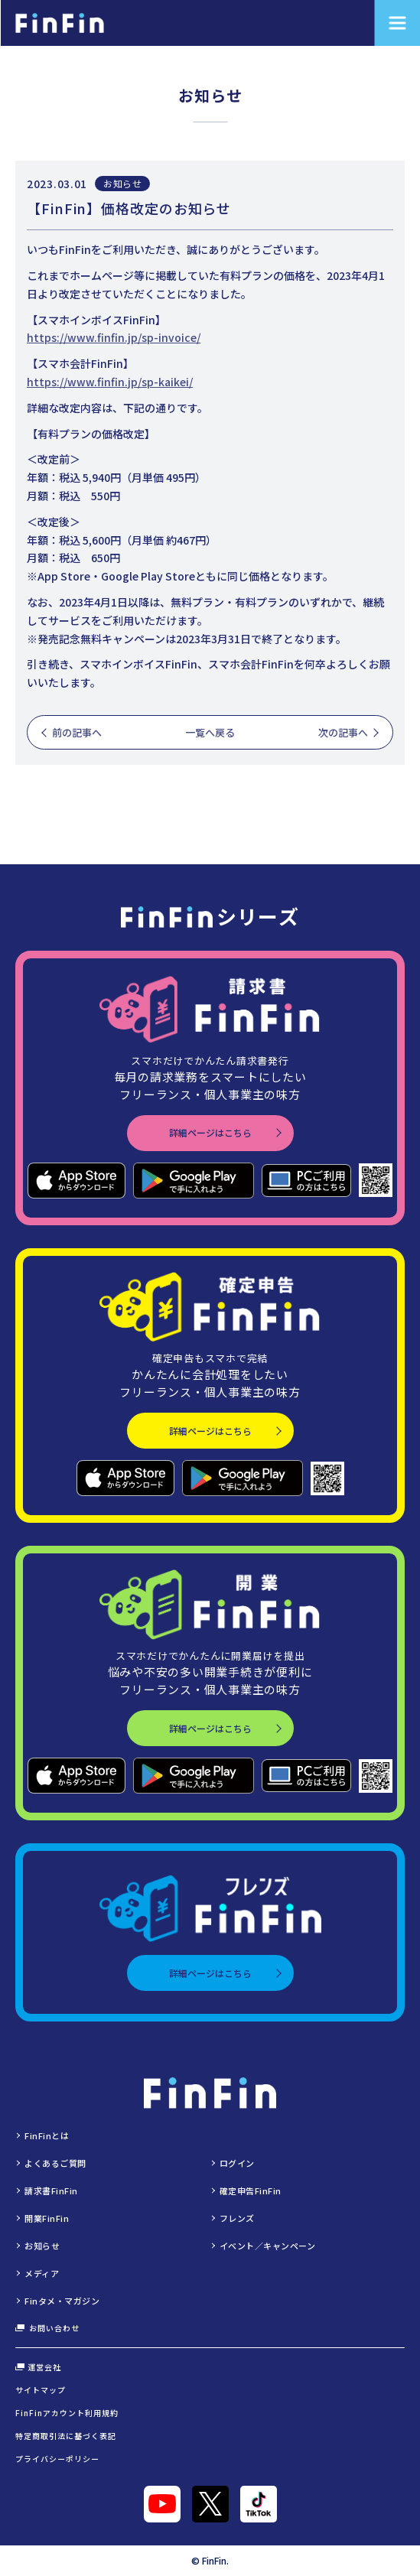 The height and width of the screenshot is (2576, 420). Describe the element at coordinates (47, 2328) in the screenshot. I see `お問い合わせ` at that location.